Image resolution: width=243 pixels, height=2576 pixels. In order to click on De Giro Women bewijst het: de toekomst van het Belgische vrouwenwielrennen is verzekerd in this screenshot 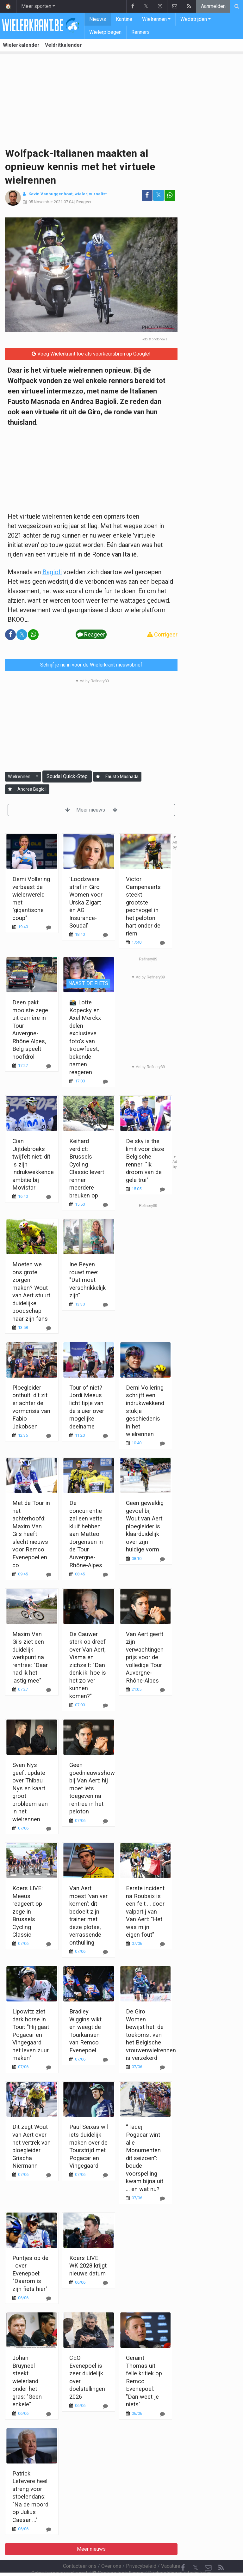, I will do `click(151, 2034)`.